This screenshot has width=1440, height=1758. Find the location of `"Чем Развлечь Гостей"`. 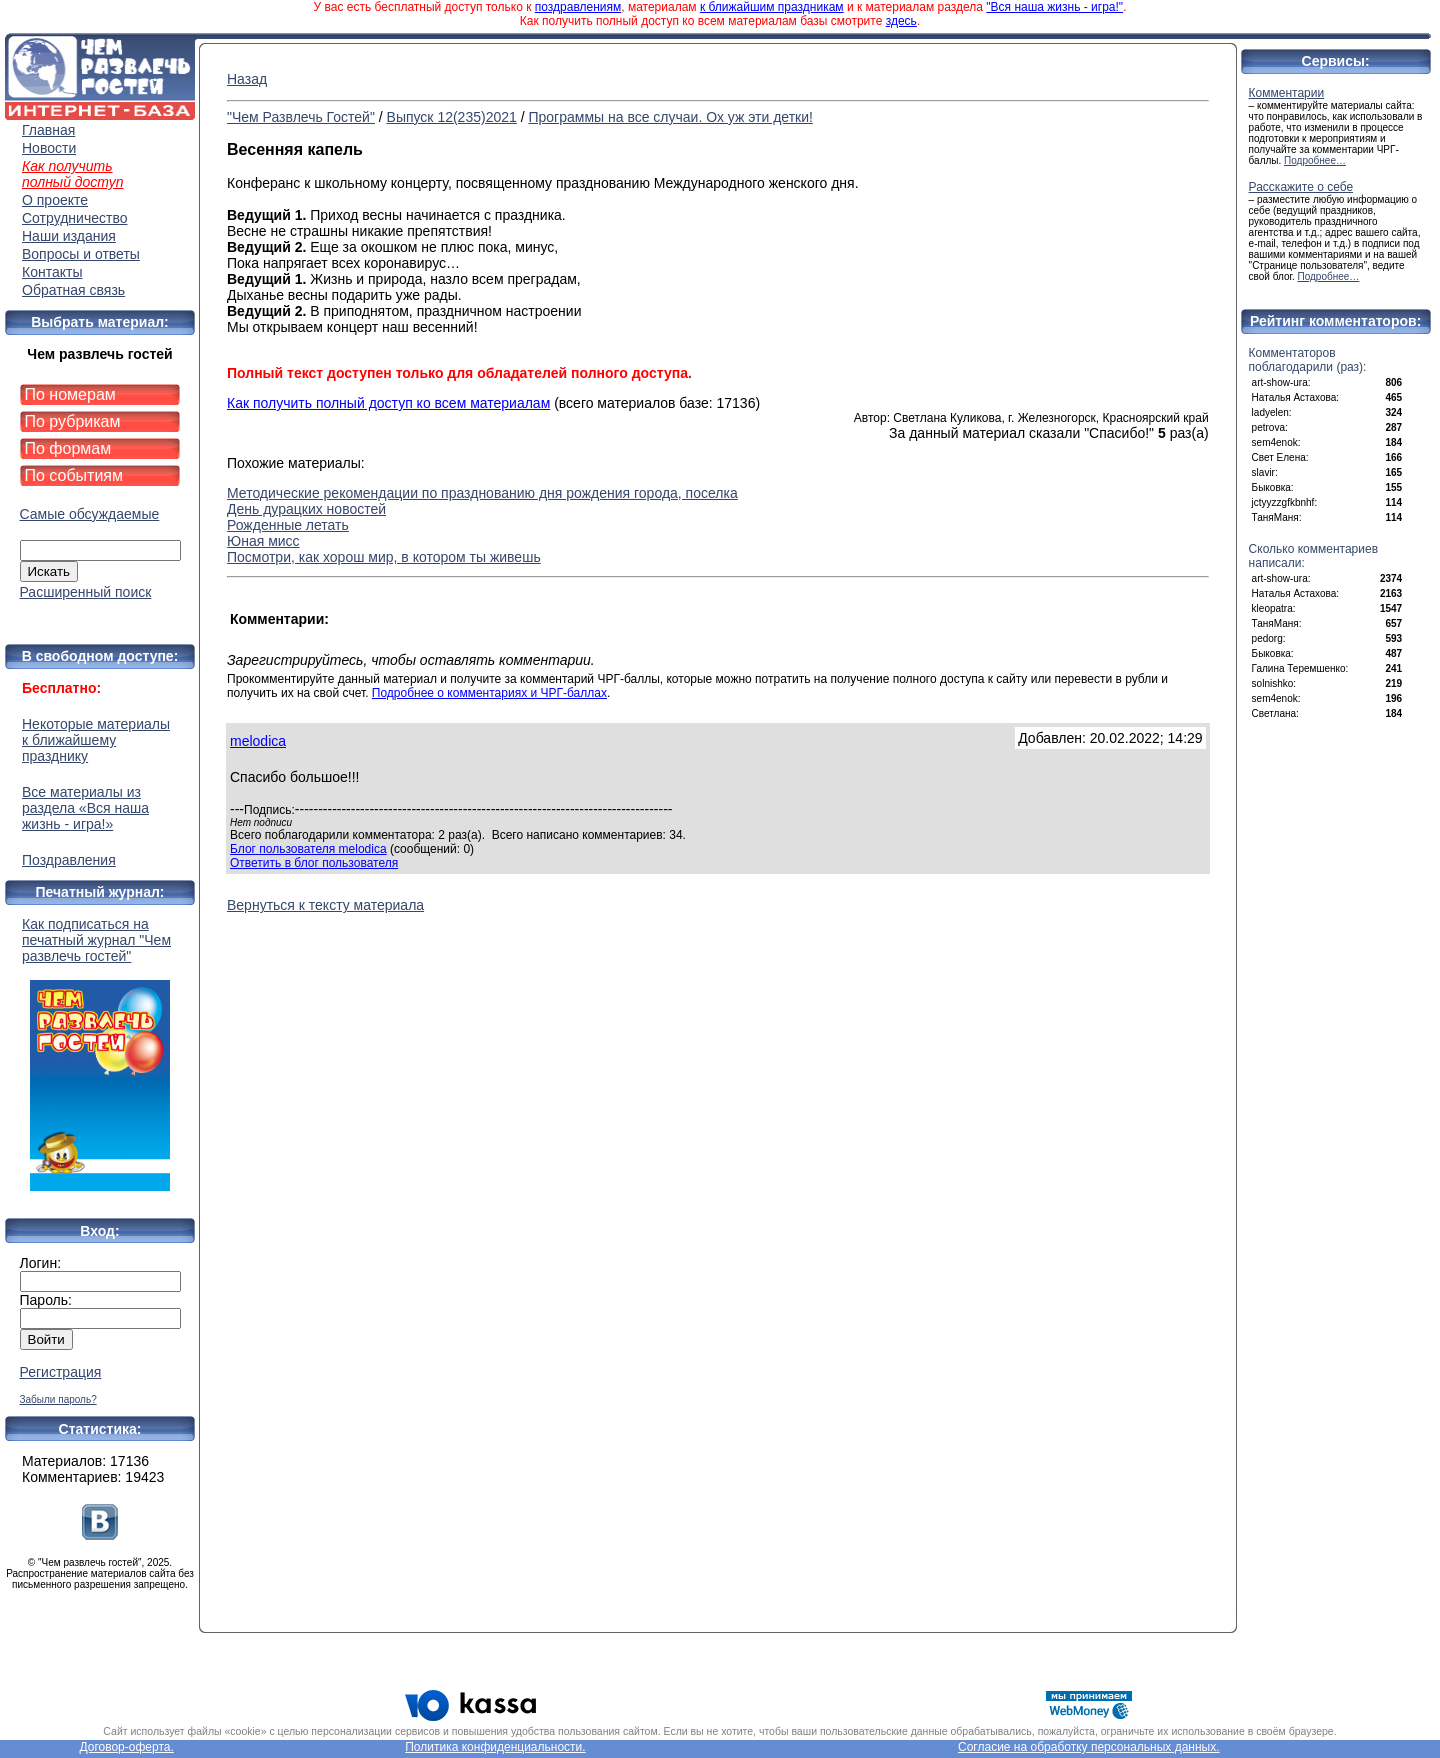

"Чем Развлечь Гостей" is located at coordinates (301, 117).